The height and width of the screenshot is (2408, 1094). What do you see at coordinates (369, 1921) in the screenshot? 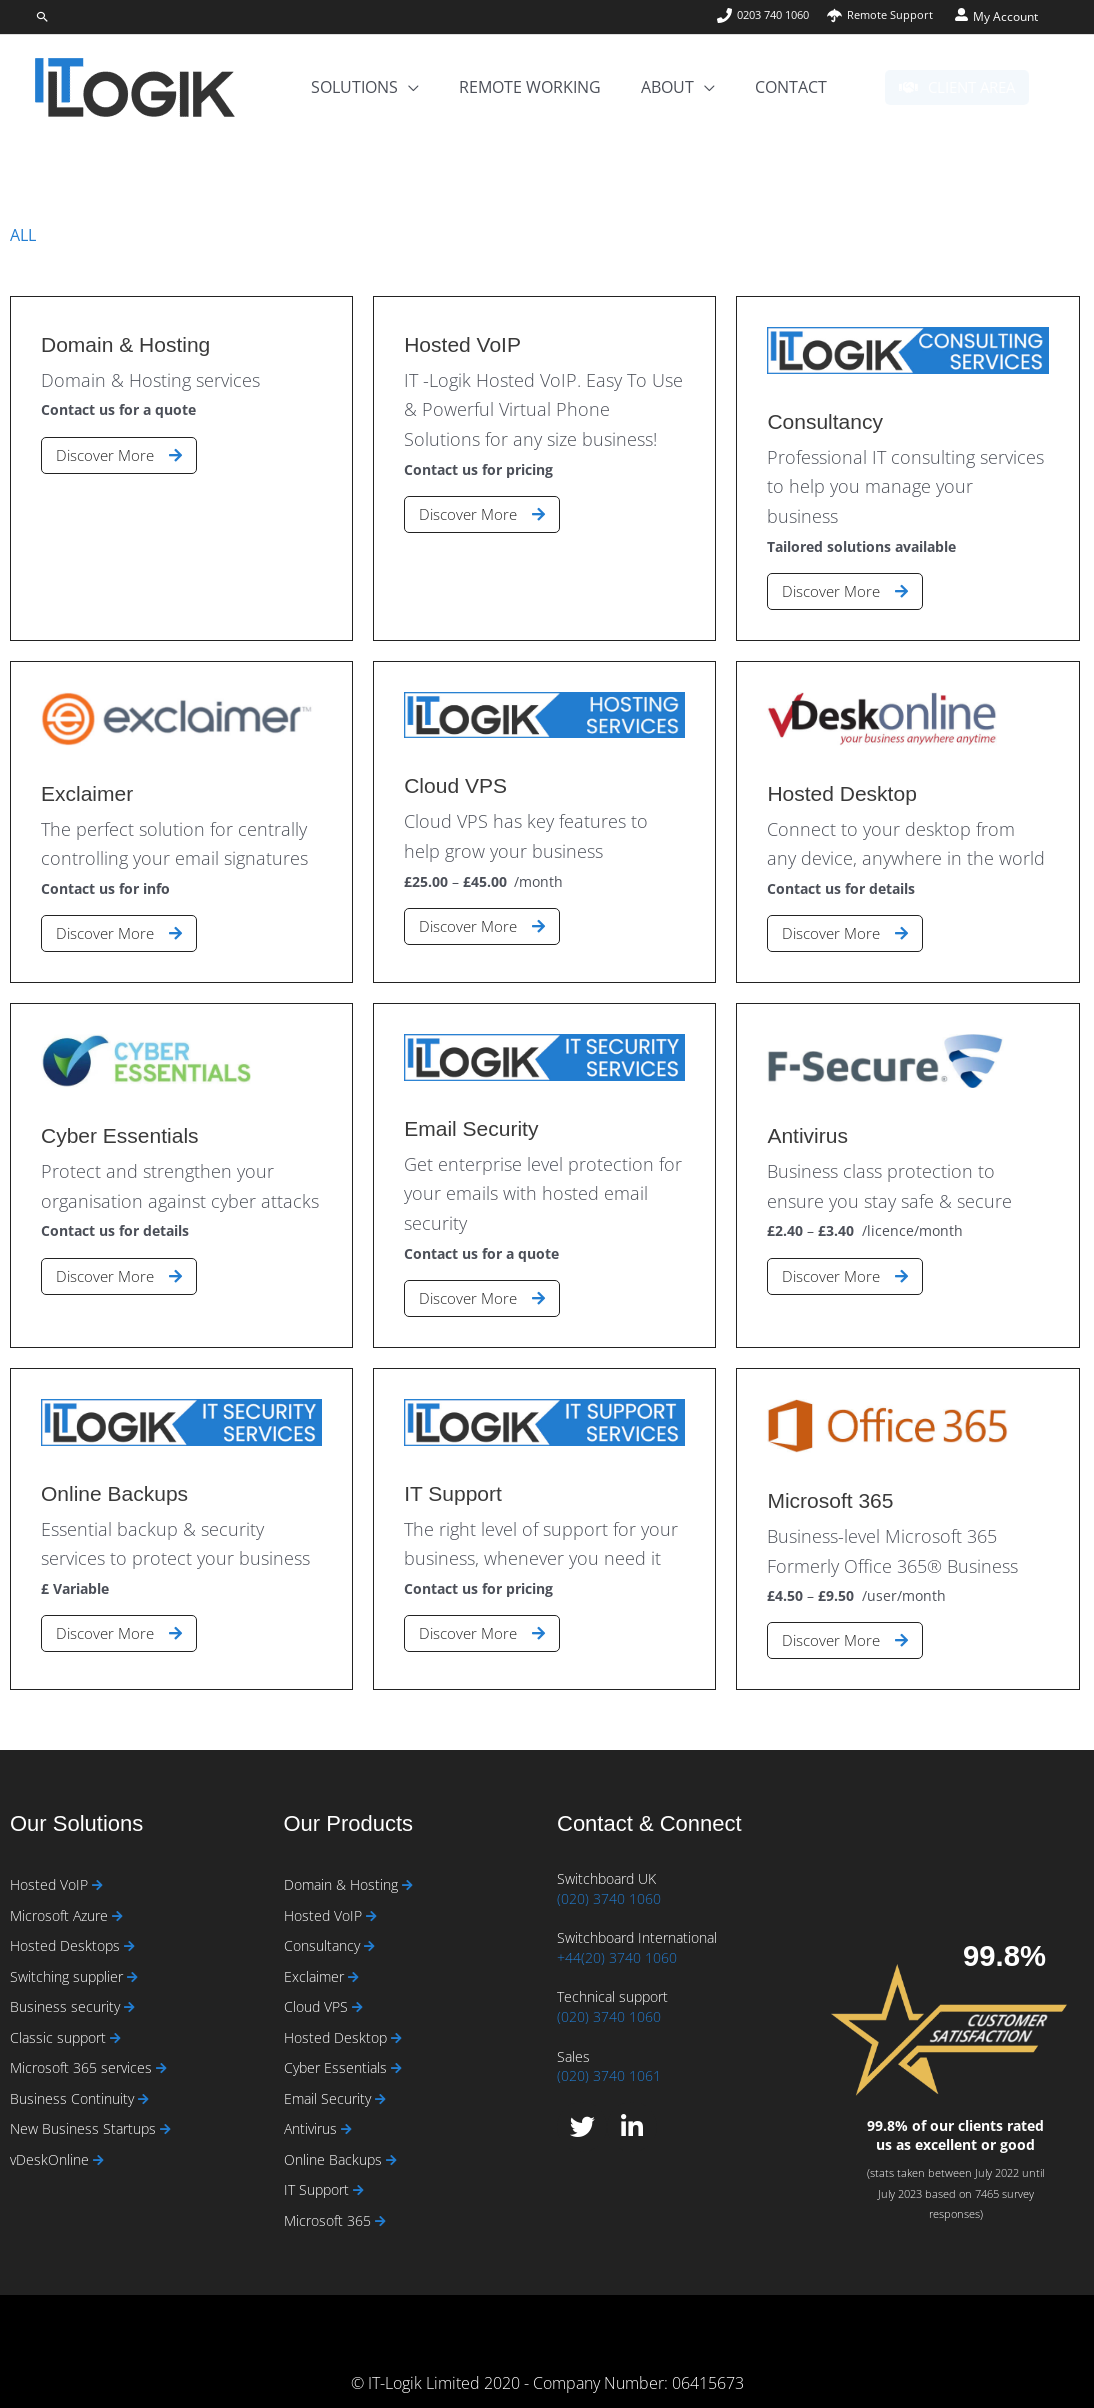
I see `[Read more about Consultancy]` at bounding box center [369, 1921].